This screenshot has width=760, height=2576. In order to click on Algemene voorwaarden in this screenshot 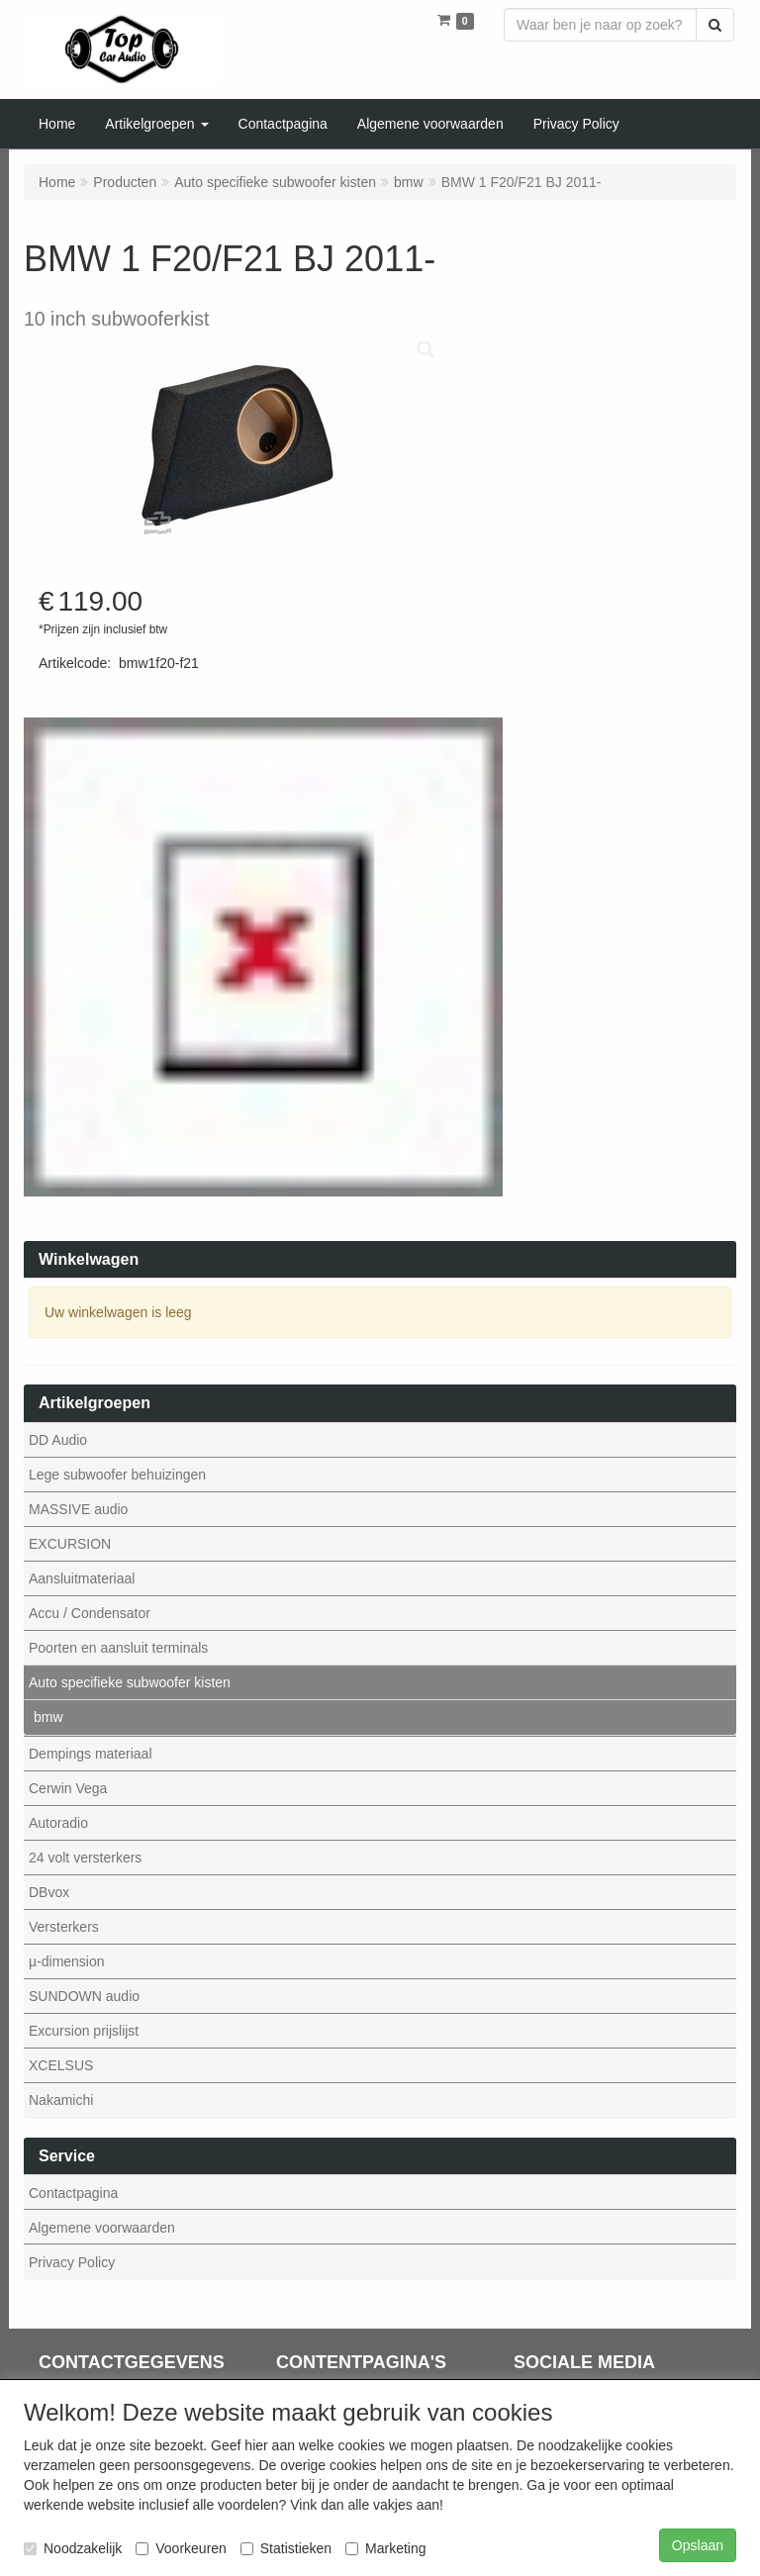, I will do `click(102, 2228)`.